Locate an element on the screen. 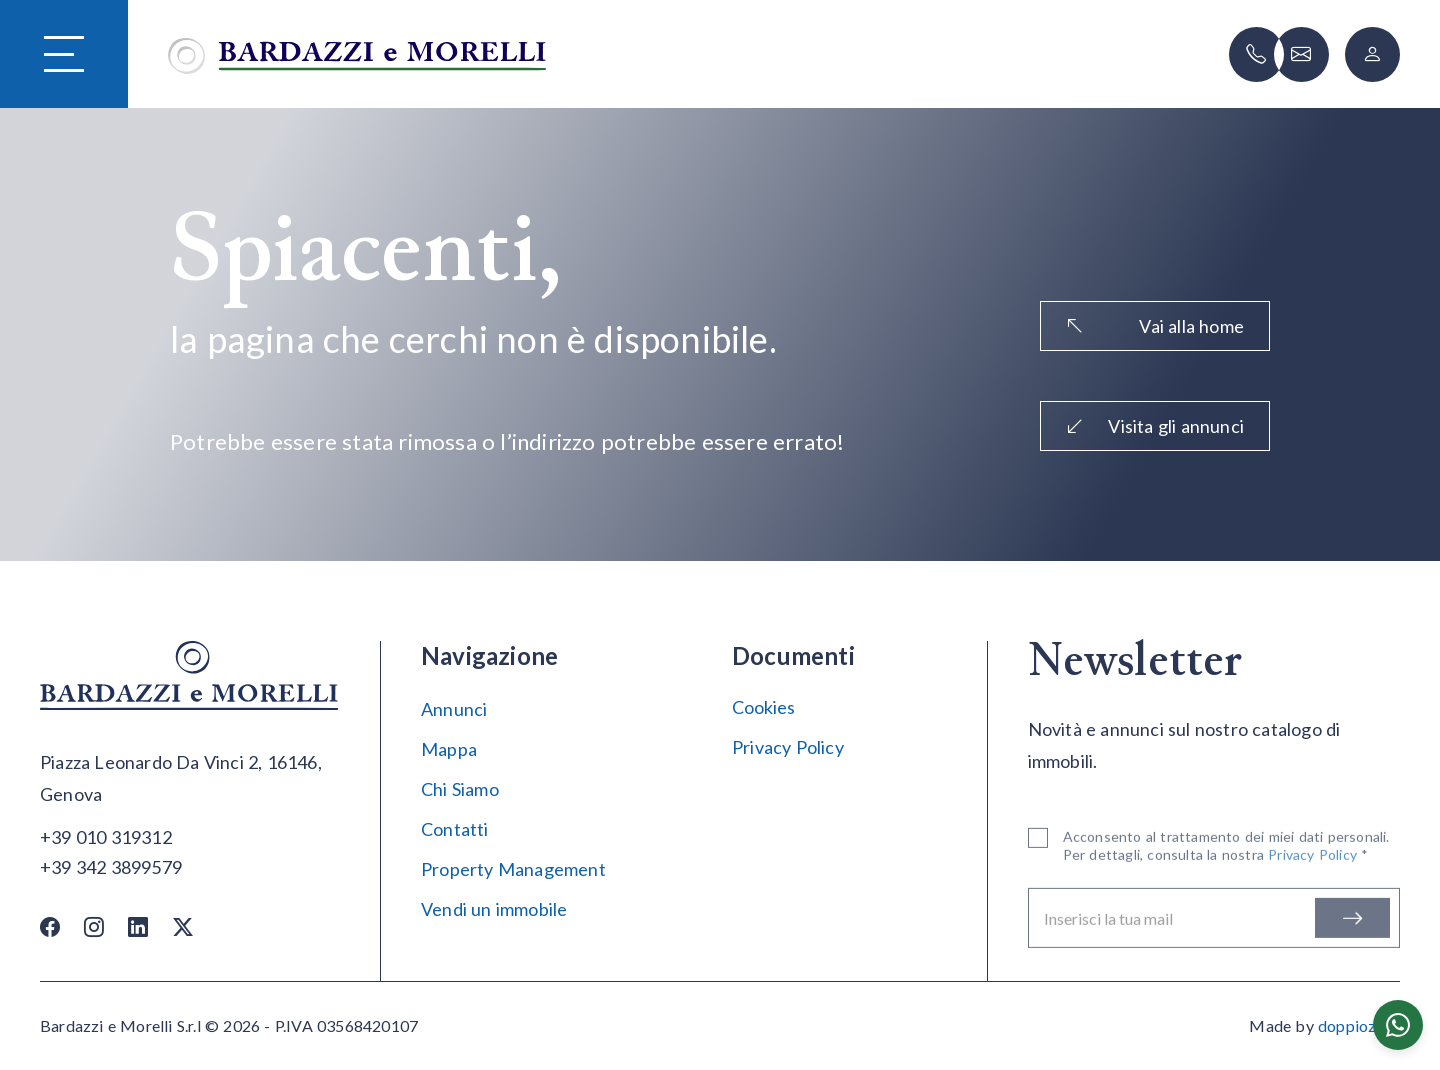 Image resolution: width=1440 pixels, height=1070 pixels. Cookies [Impostazione Cookies] is located at coordinates (763, 707).